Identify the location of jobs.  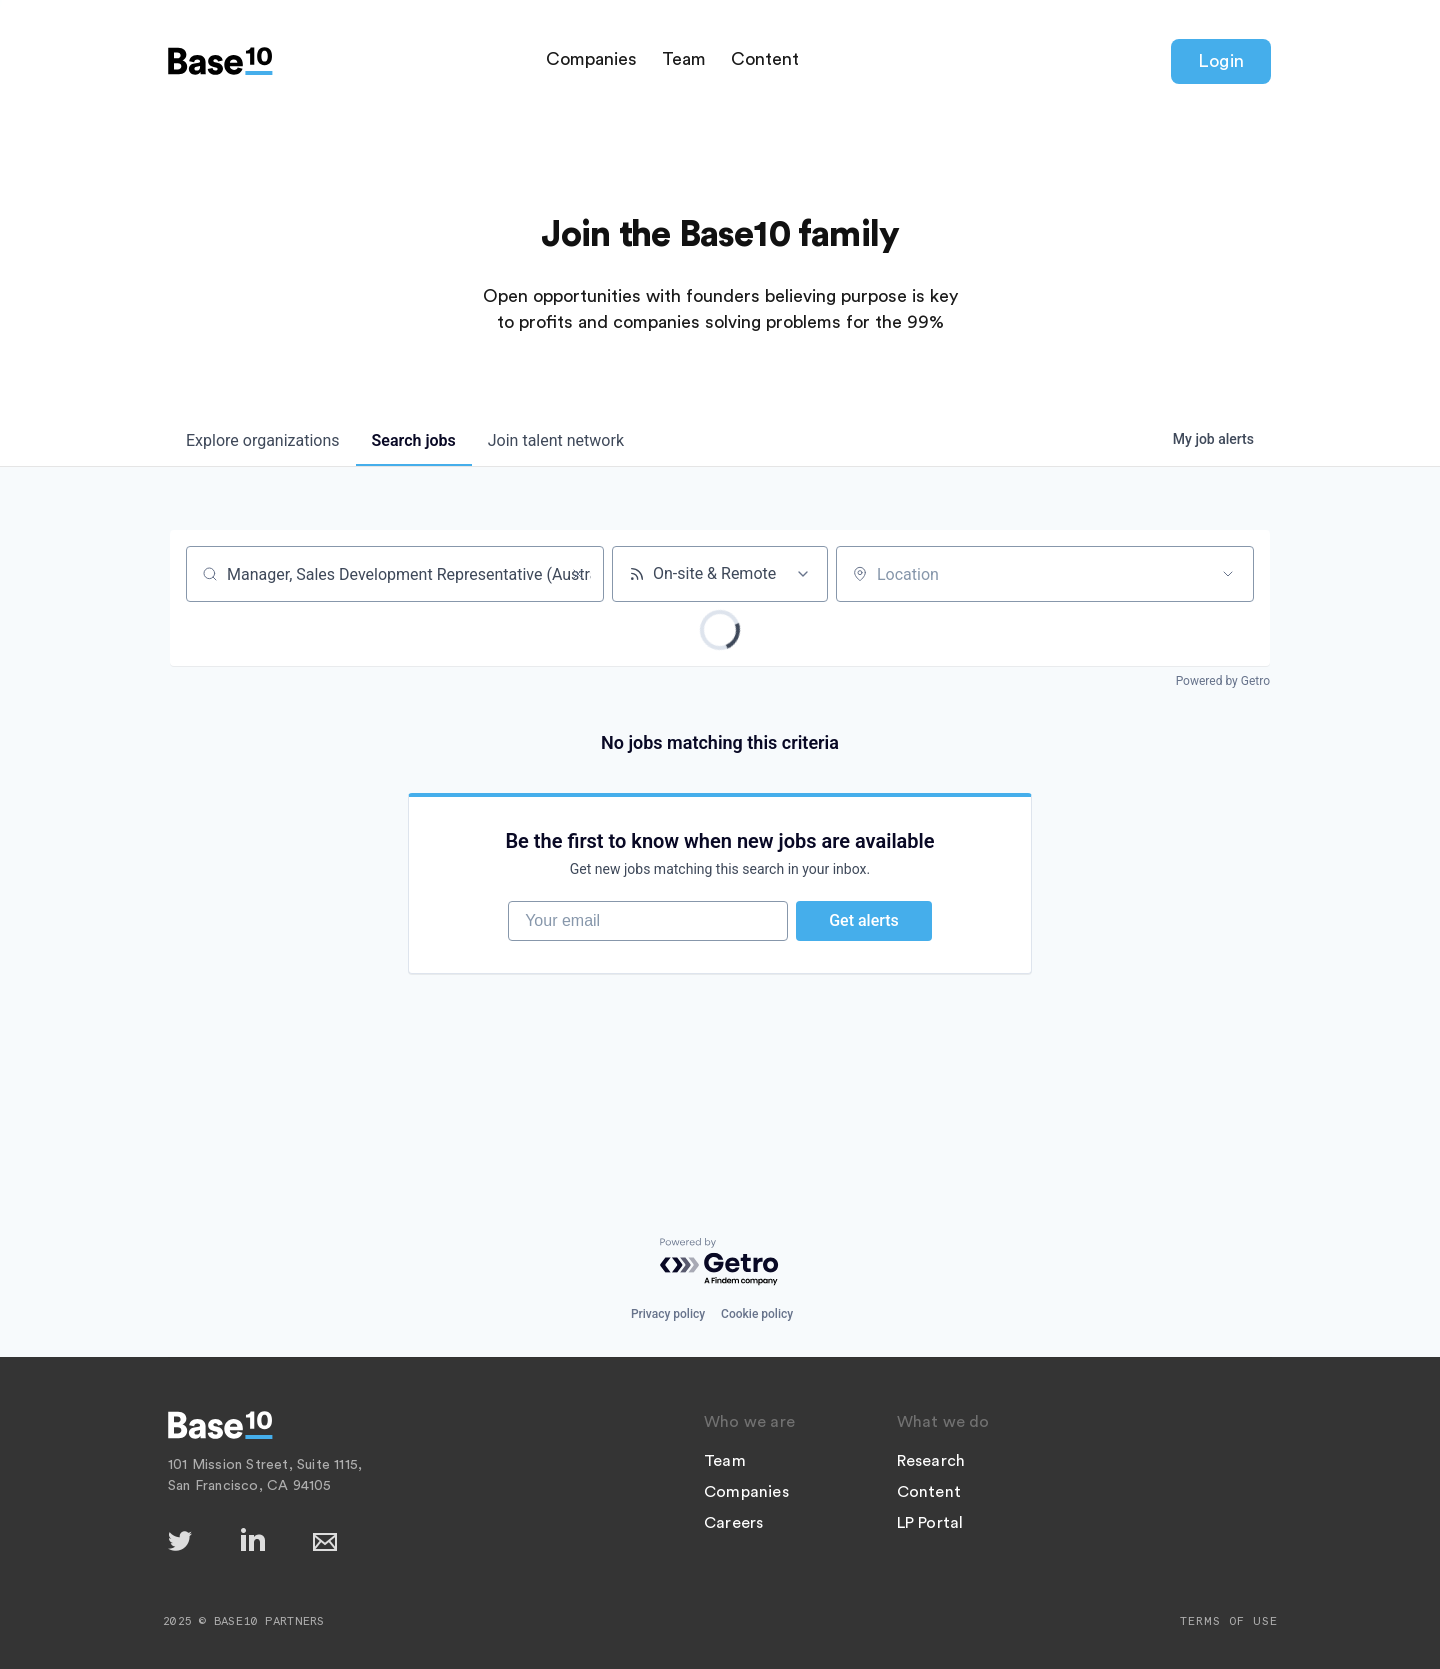
(414, 440).